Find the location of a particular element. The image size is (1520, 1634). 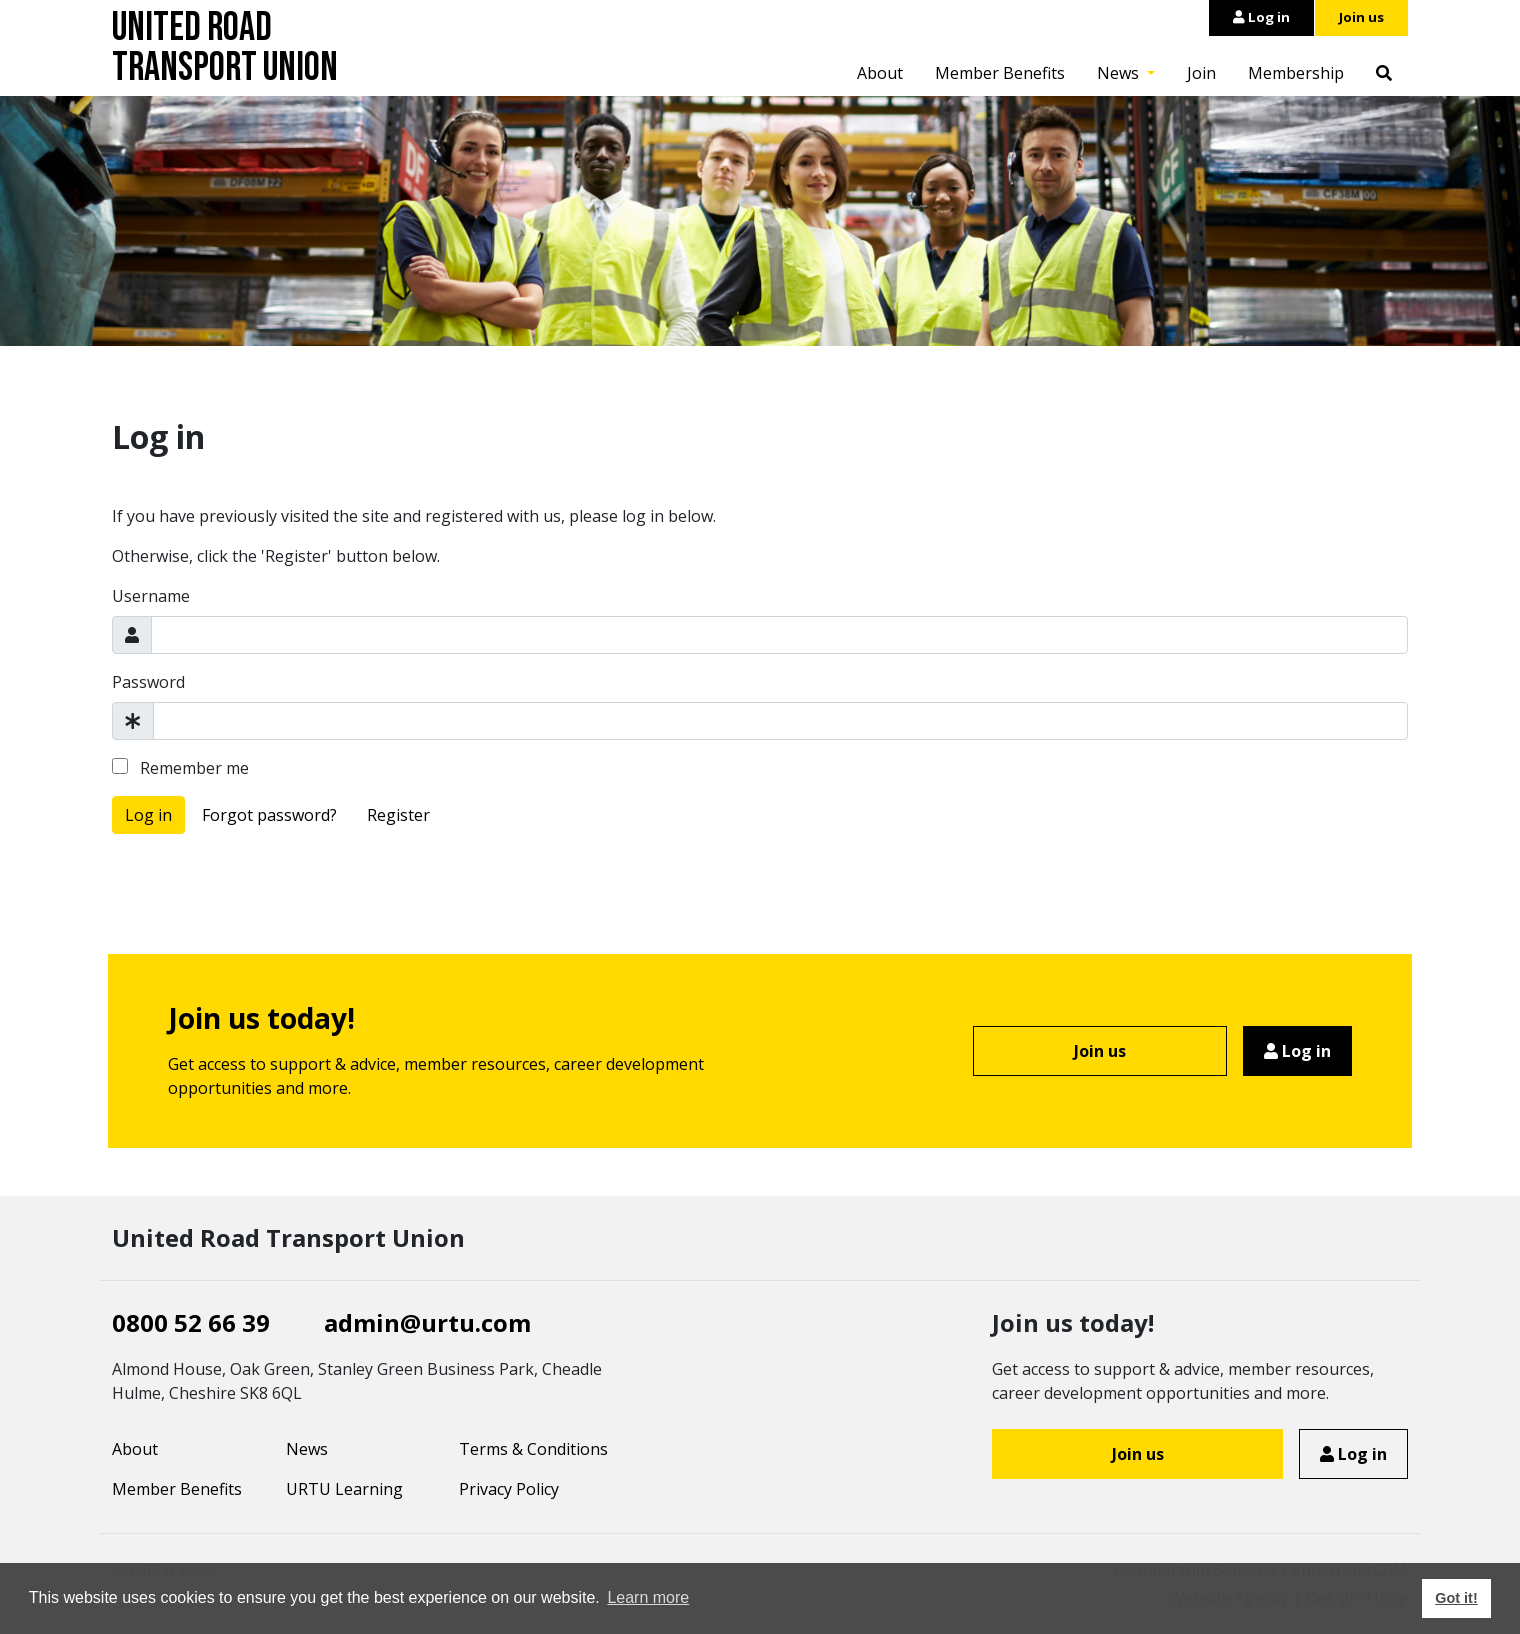

Remember me is located at coordinates (180, 768).